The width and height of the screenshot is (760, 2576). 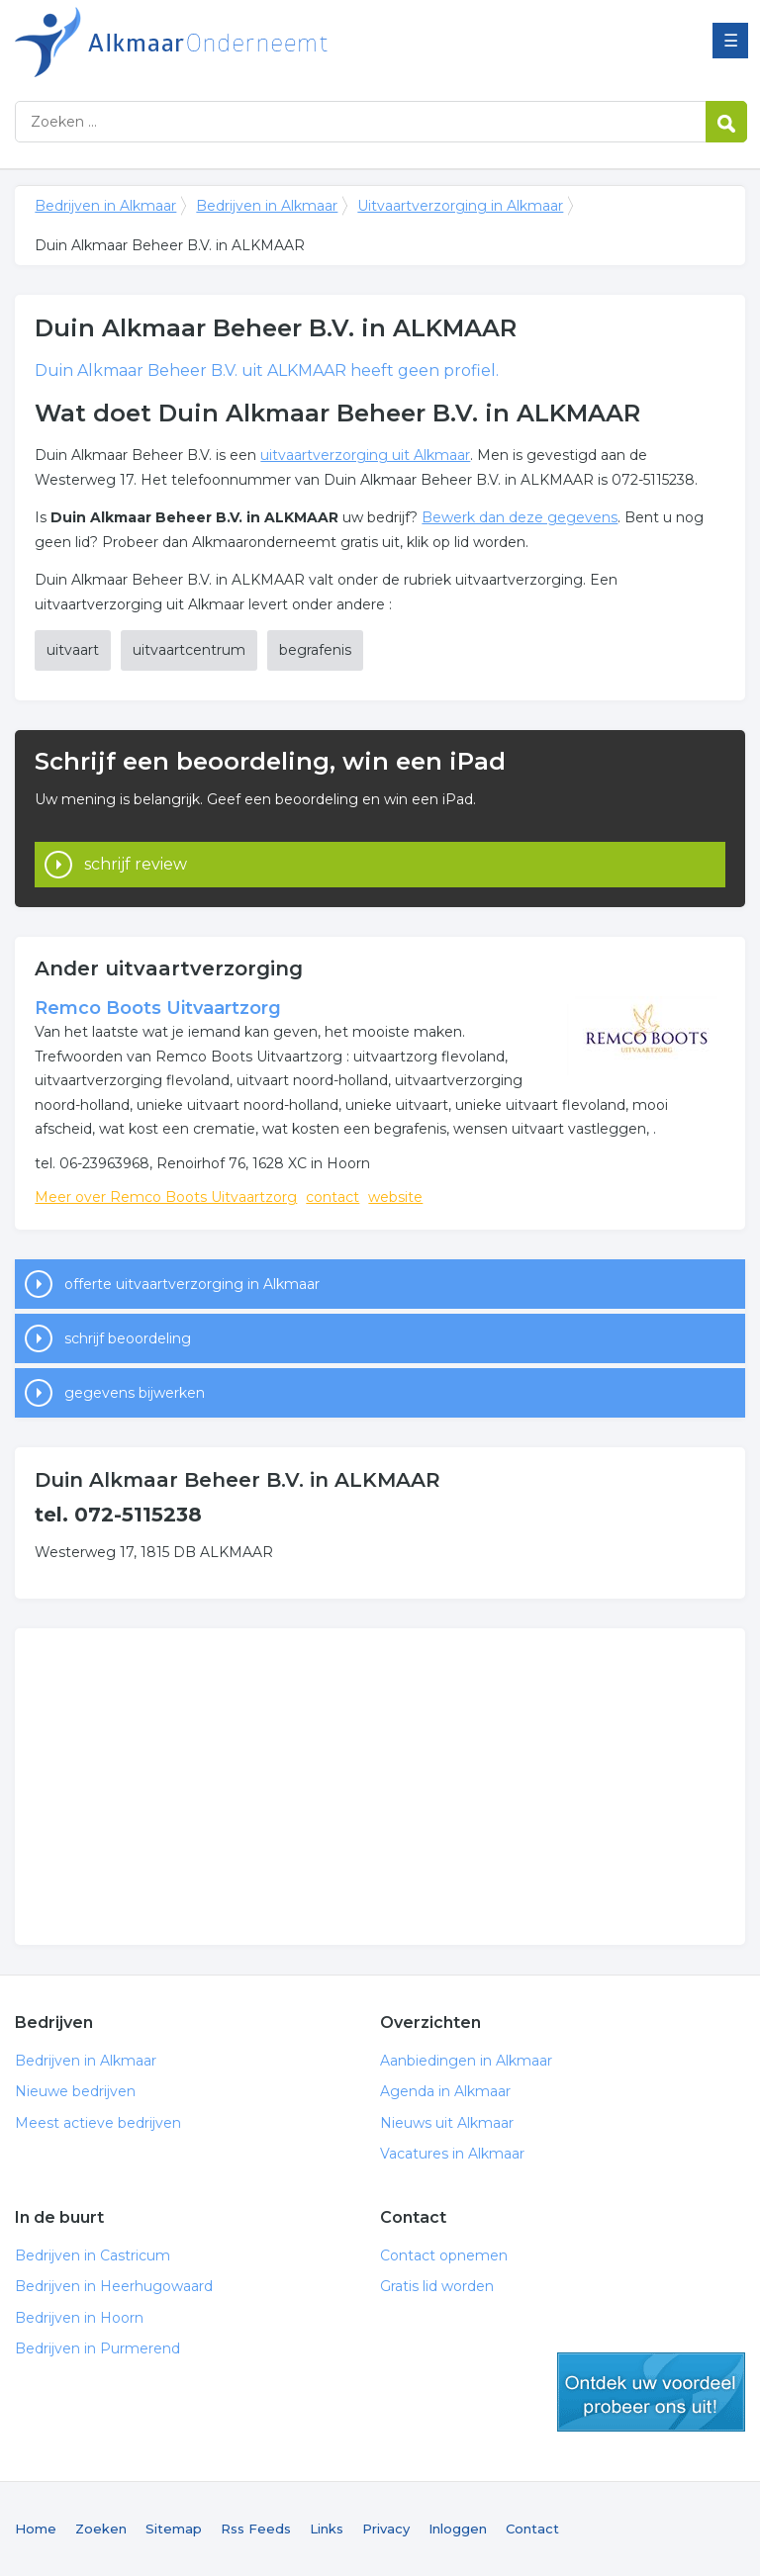 I want to click on Zoeken, so click(x=101, y=2528).